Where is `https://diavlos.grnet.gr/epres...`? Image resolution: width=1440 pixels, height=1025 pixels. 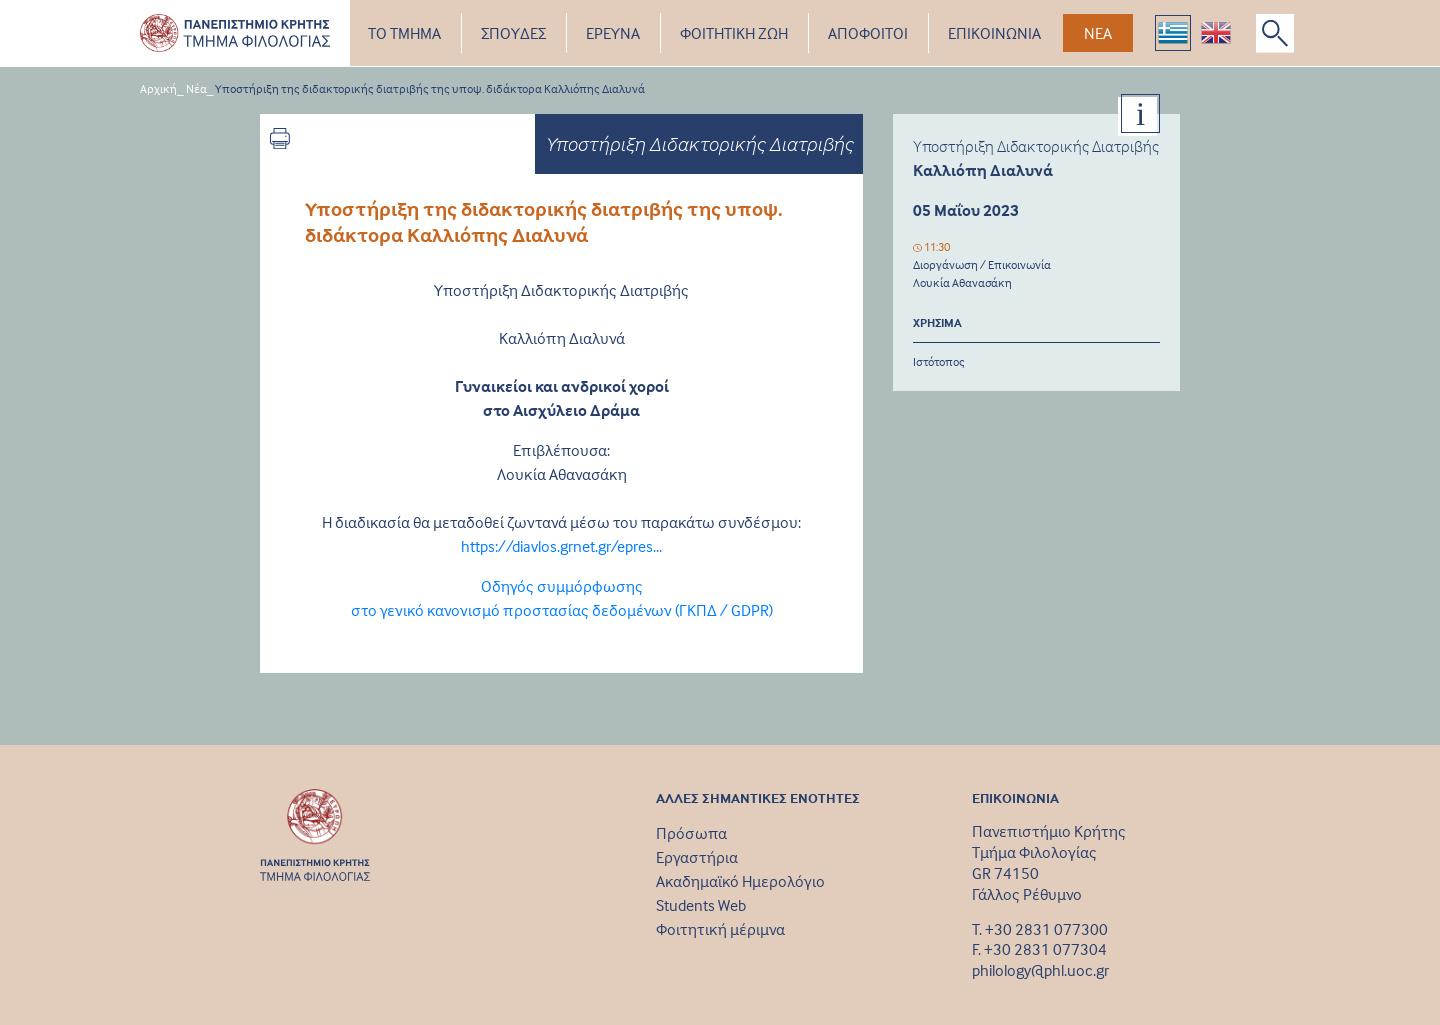
https://diavlos.grnet.gr/epres... is located at coordinates (561, 546).